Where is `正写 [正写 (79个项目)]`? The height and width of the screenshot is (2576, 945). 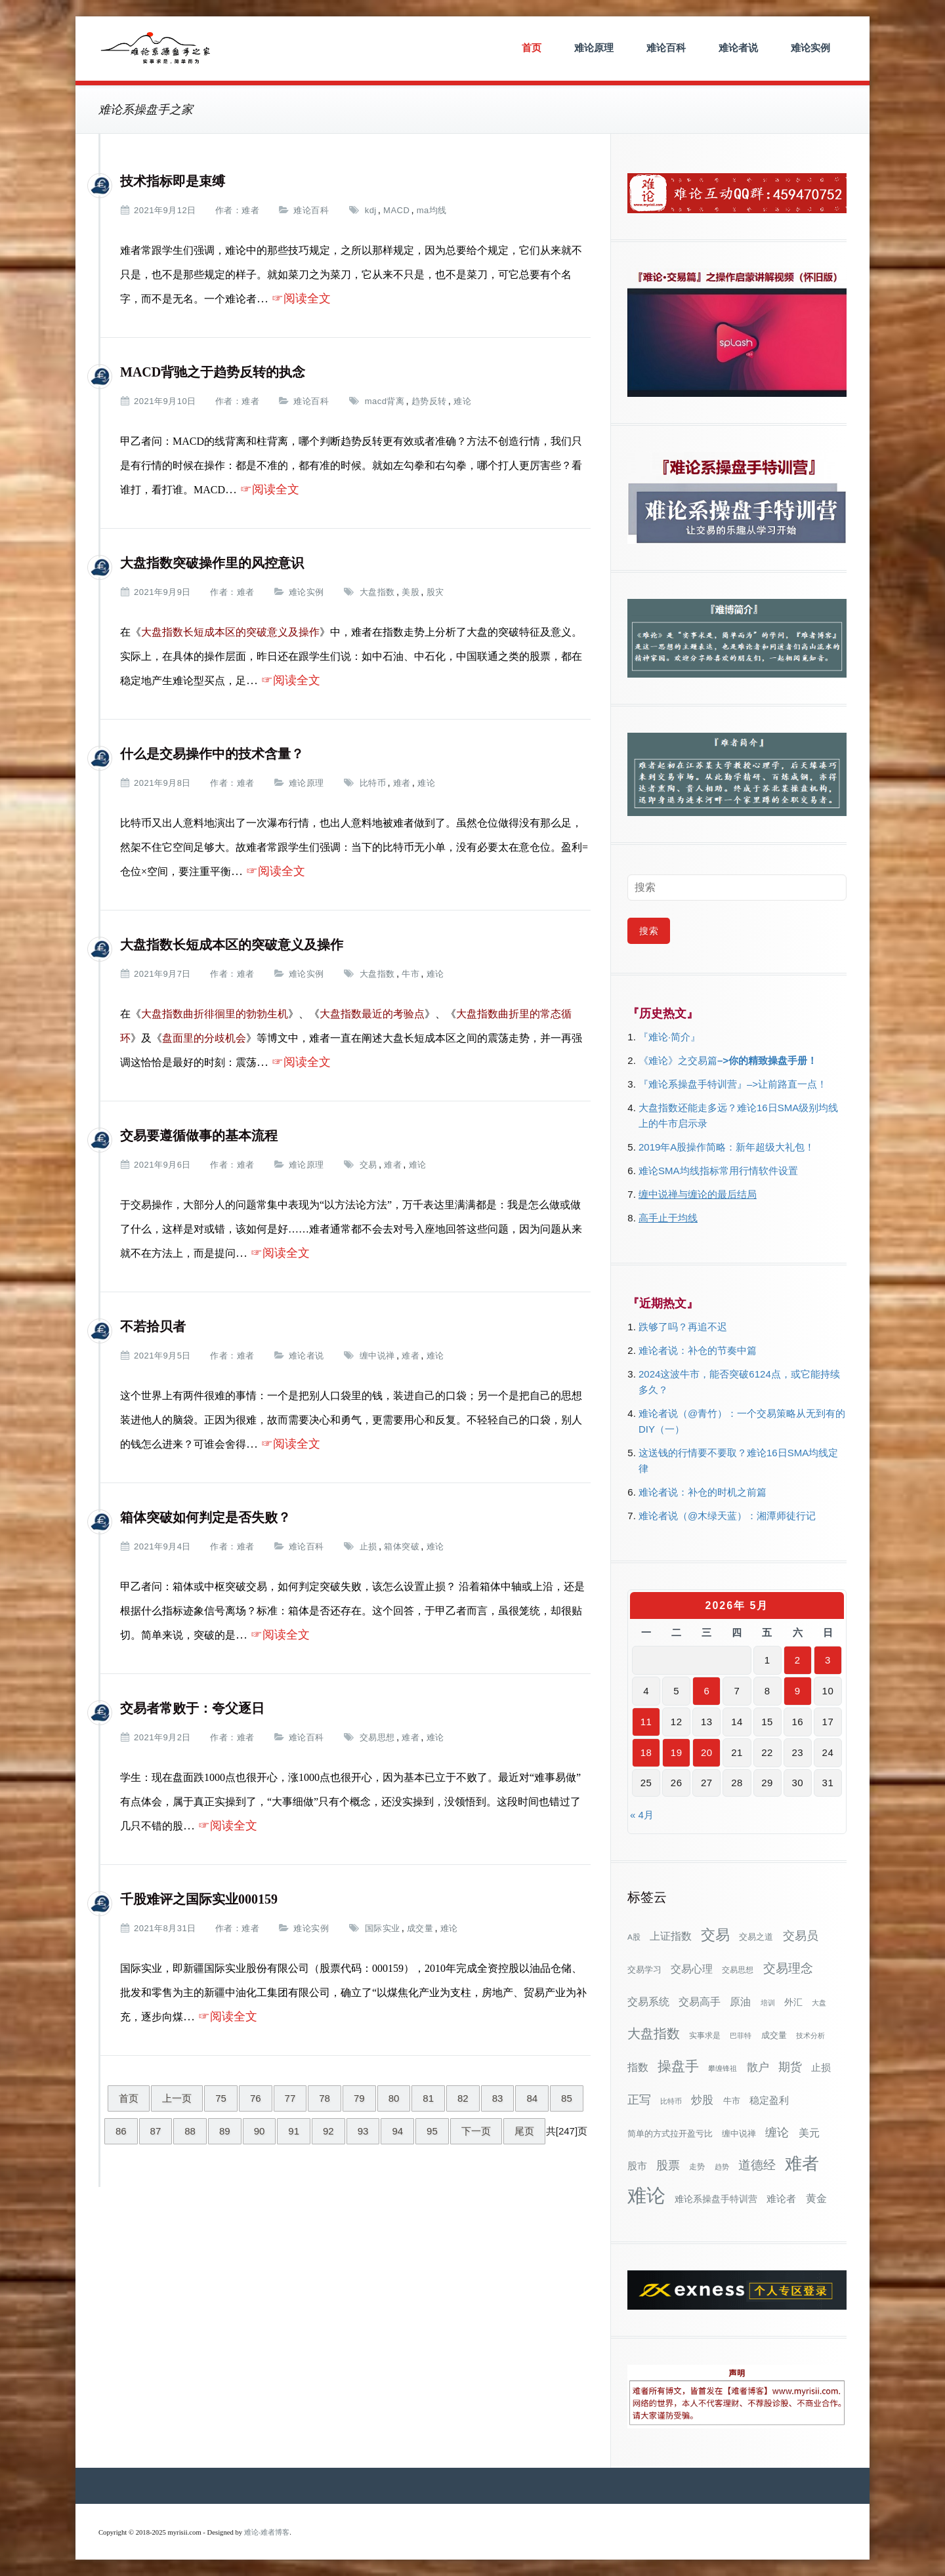
正写 [正写 (79个项目)] is located at coordinates (639, 2099).